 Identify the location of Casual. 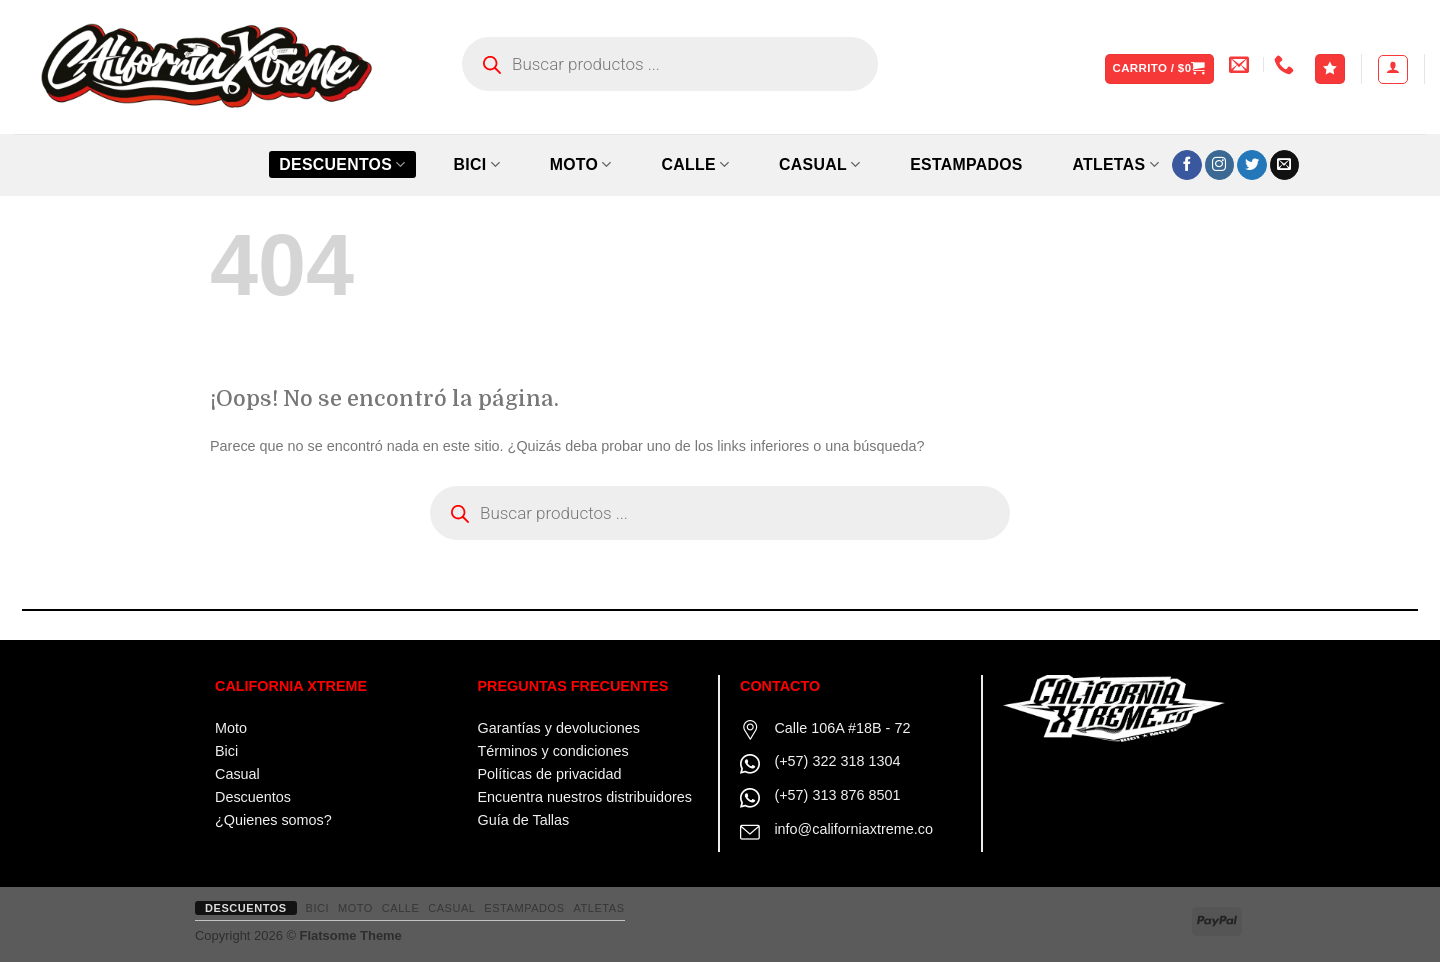
(237, 774).